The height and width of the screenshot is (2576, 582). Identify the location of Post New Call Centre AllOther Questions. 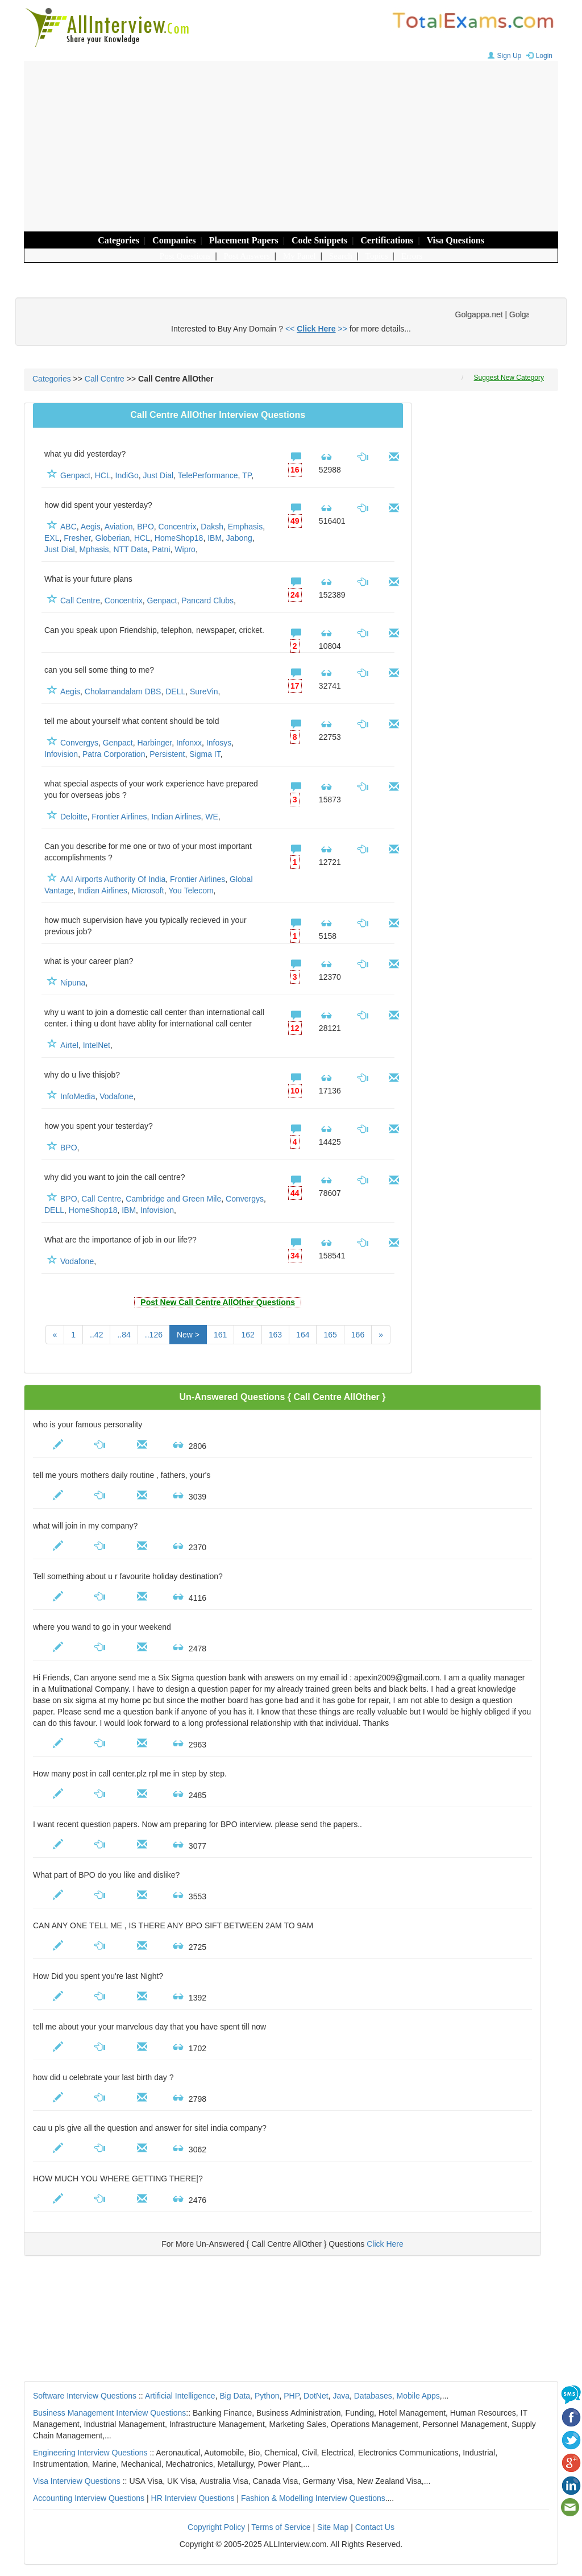
(217, 1302).